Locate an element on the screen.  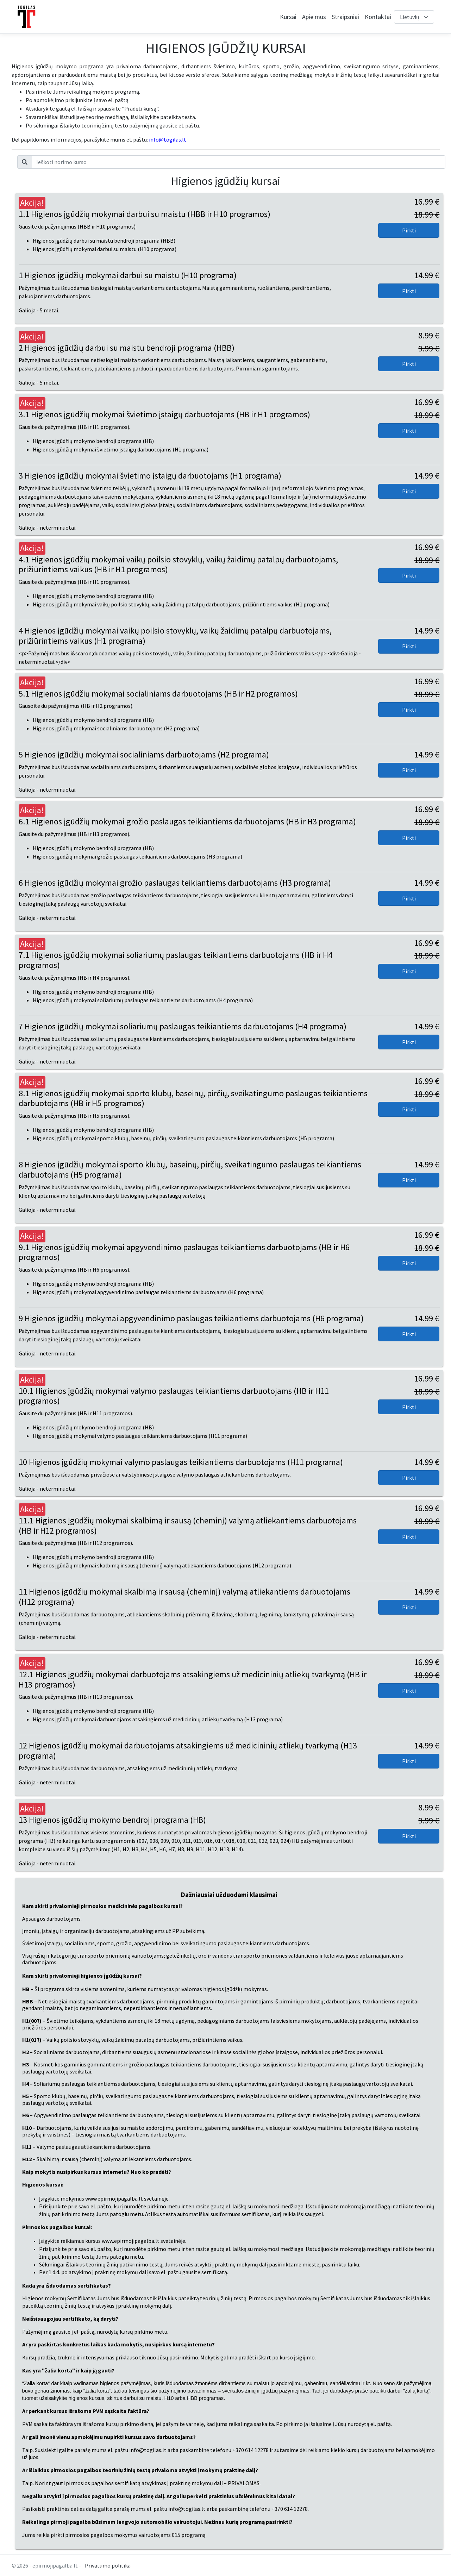
3.1 Higienos įgūdžių mokymai švietimo įstaigų darbuotojams (HB ir H1 programos) is located at coordinates (164, 414).